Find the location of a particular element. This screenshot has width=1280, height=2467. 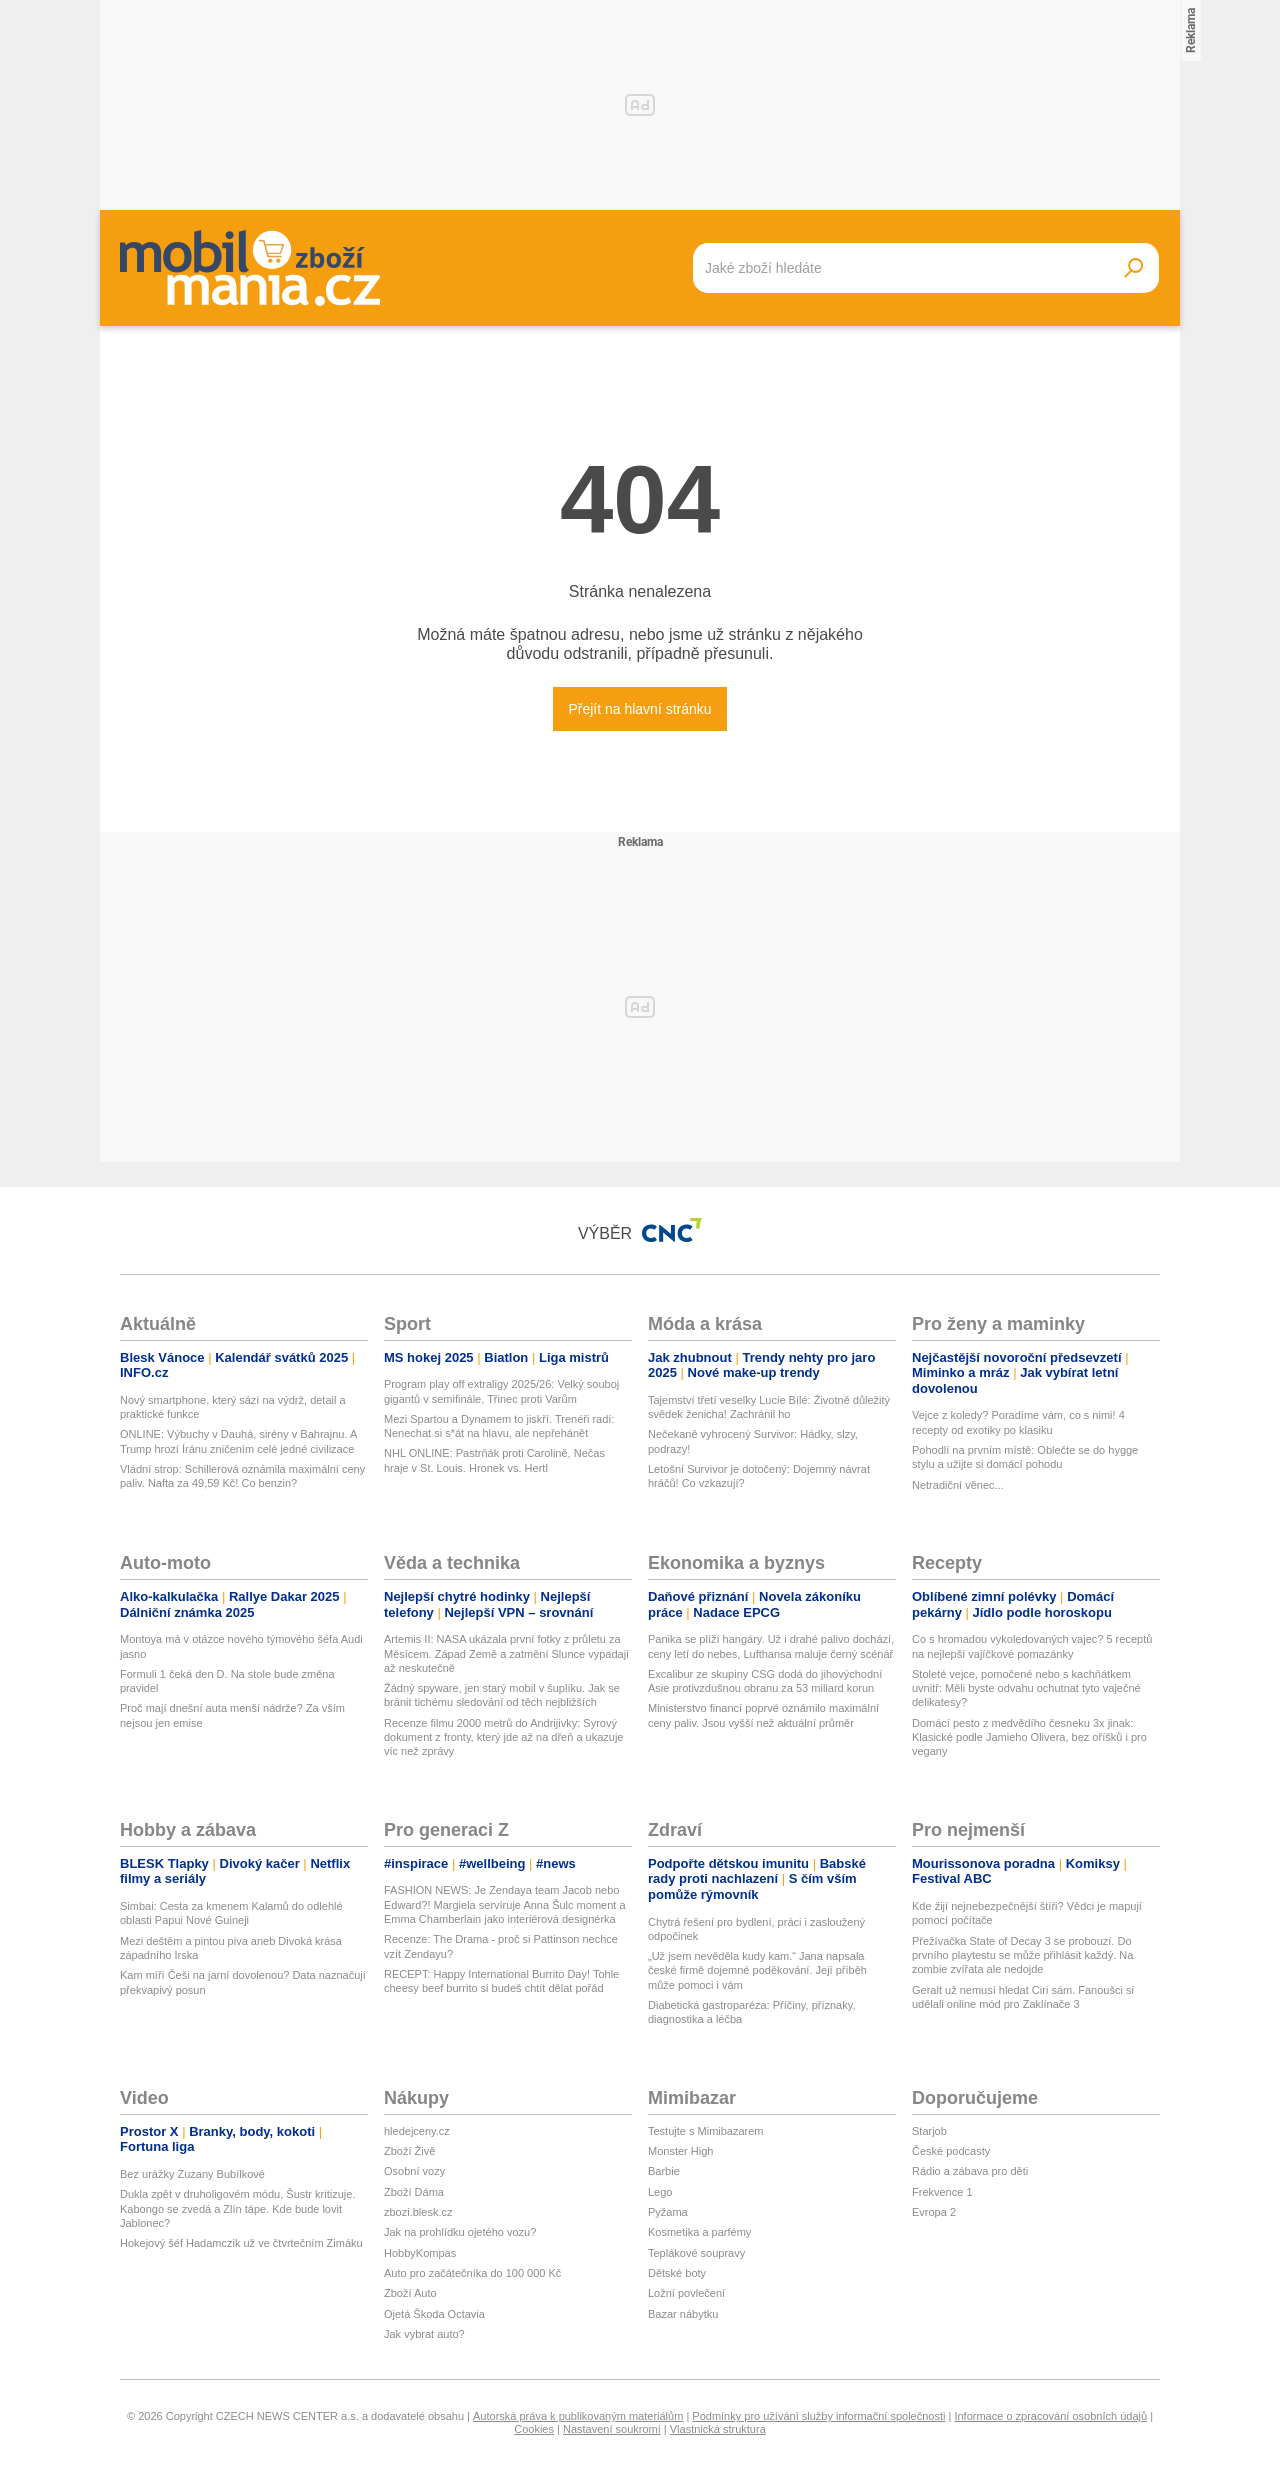

Zboží Živě is located at coordinates (409, 2151).